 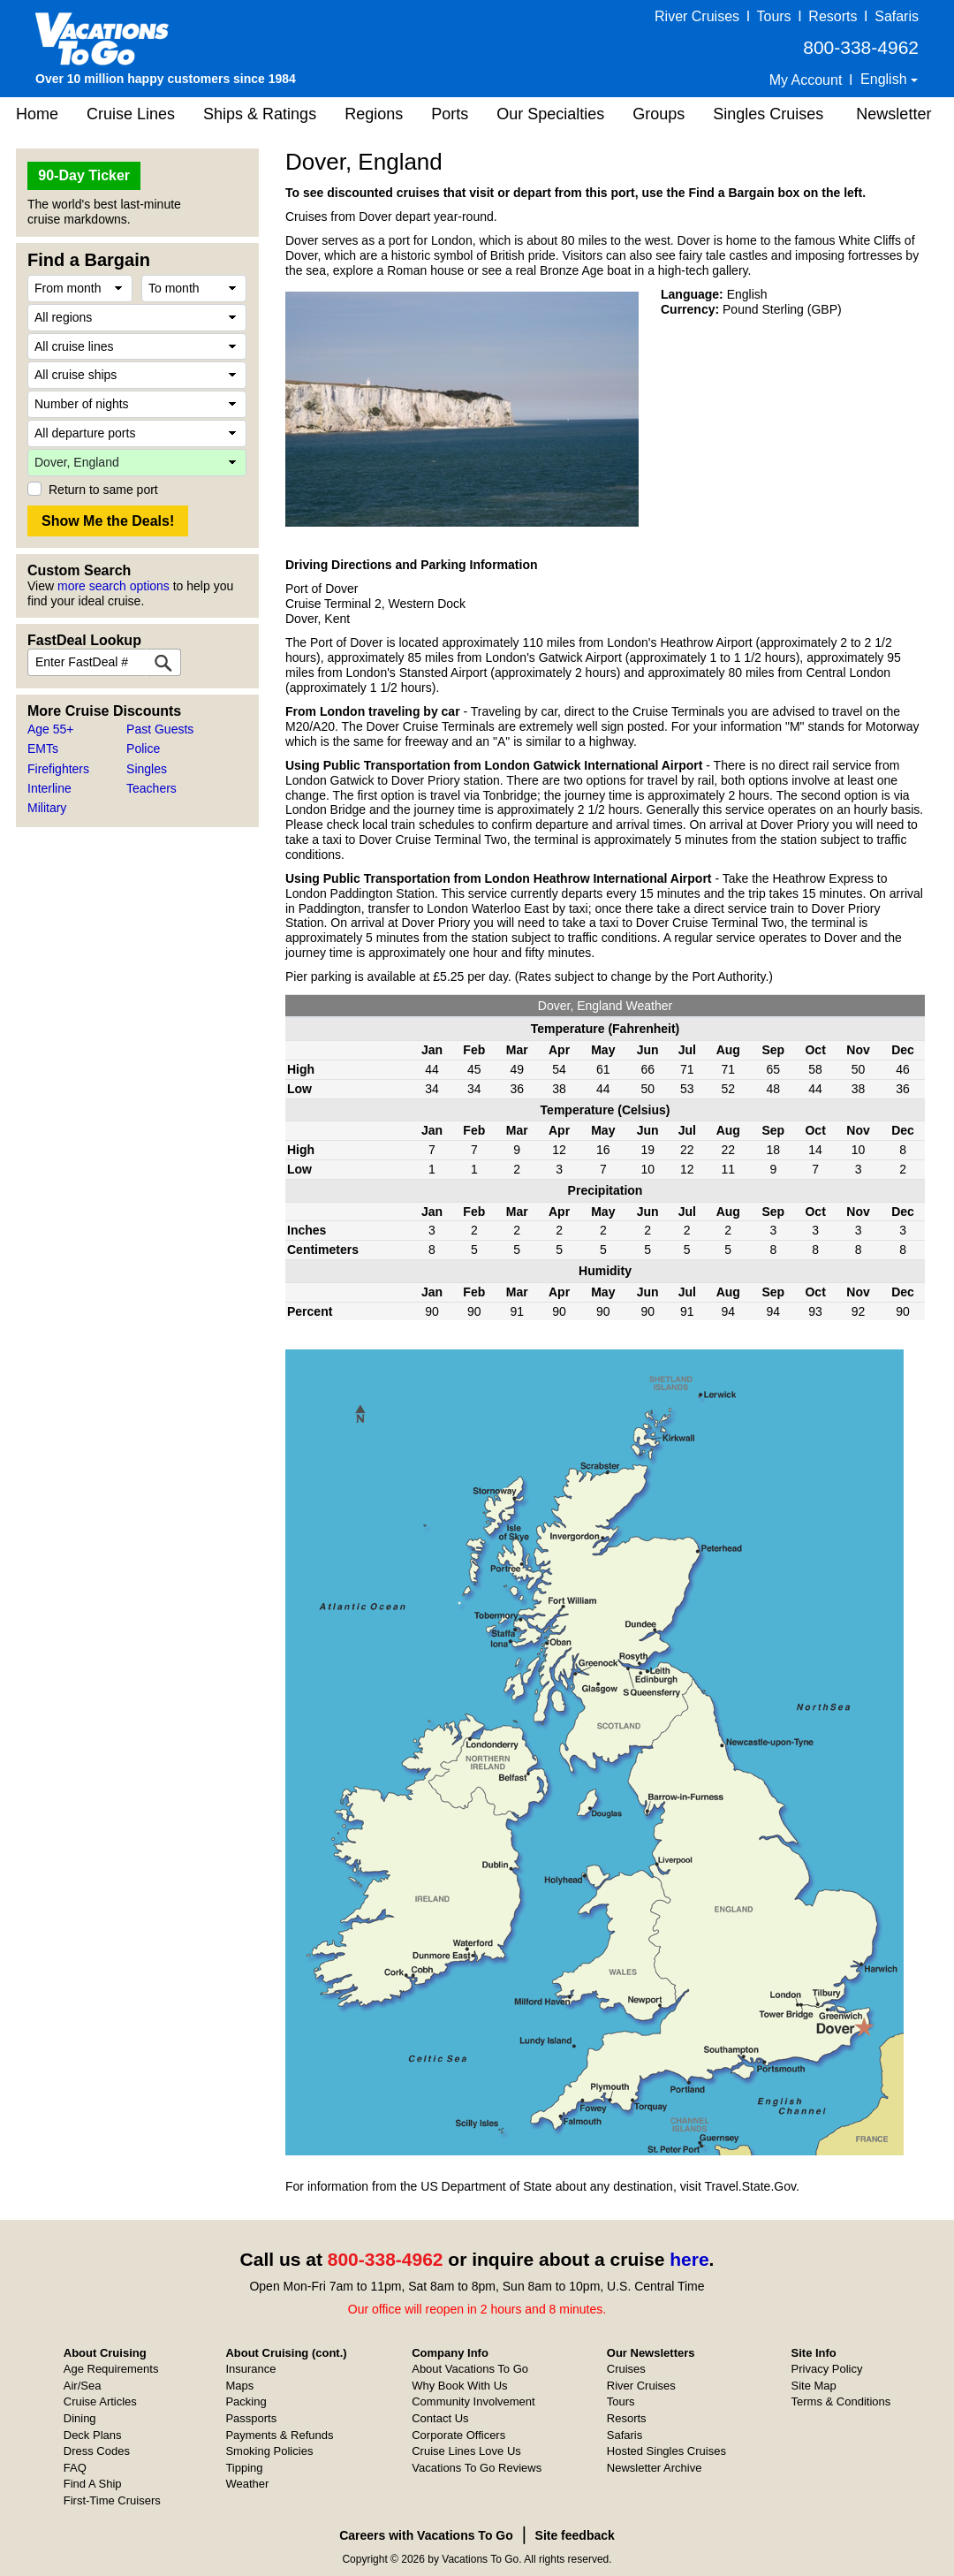 I want to click on FAQ, so click(x=75, y=2467).